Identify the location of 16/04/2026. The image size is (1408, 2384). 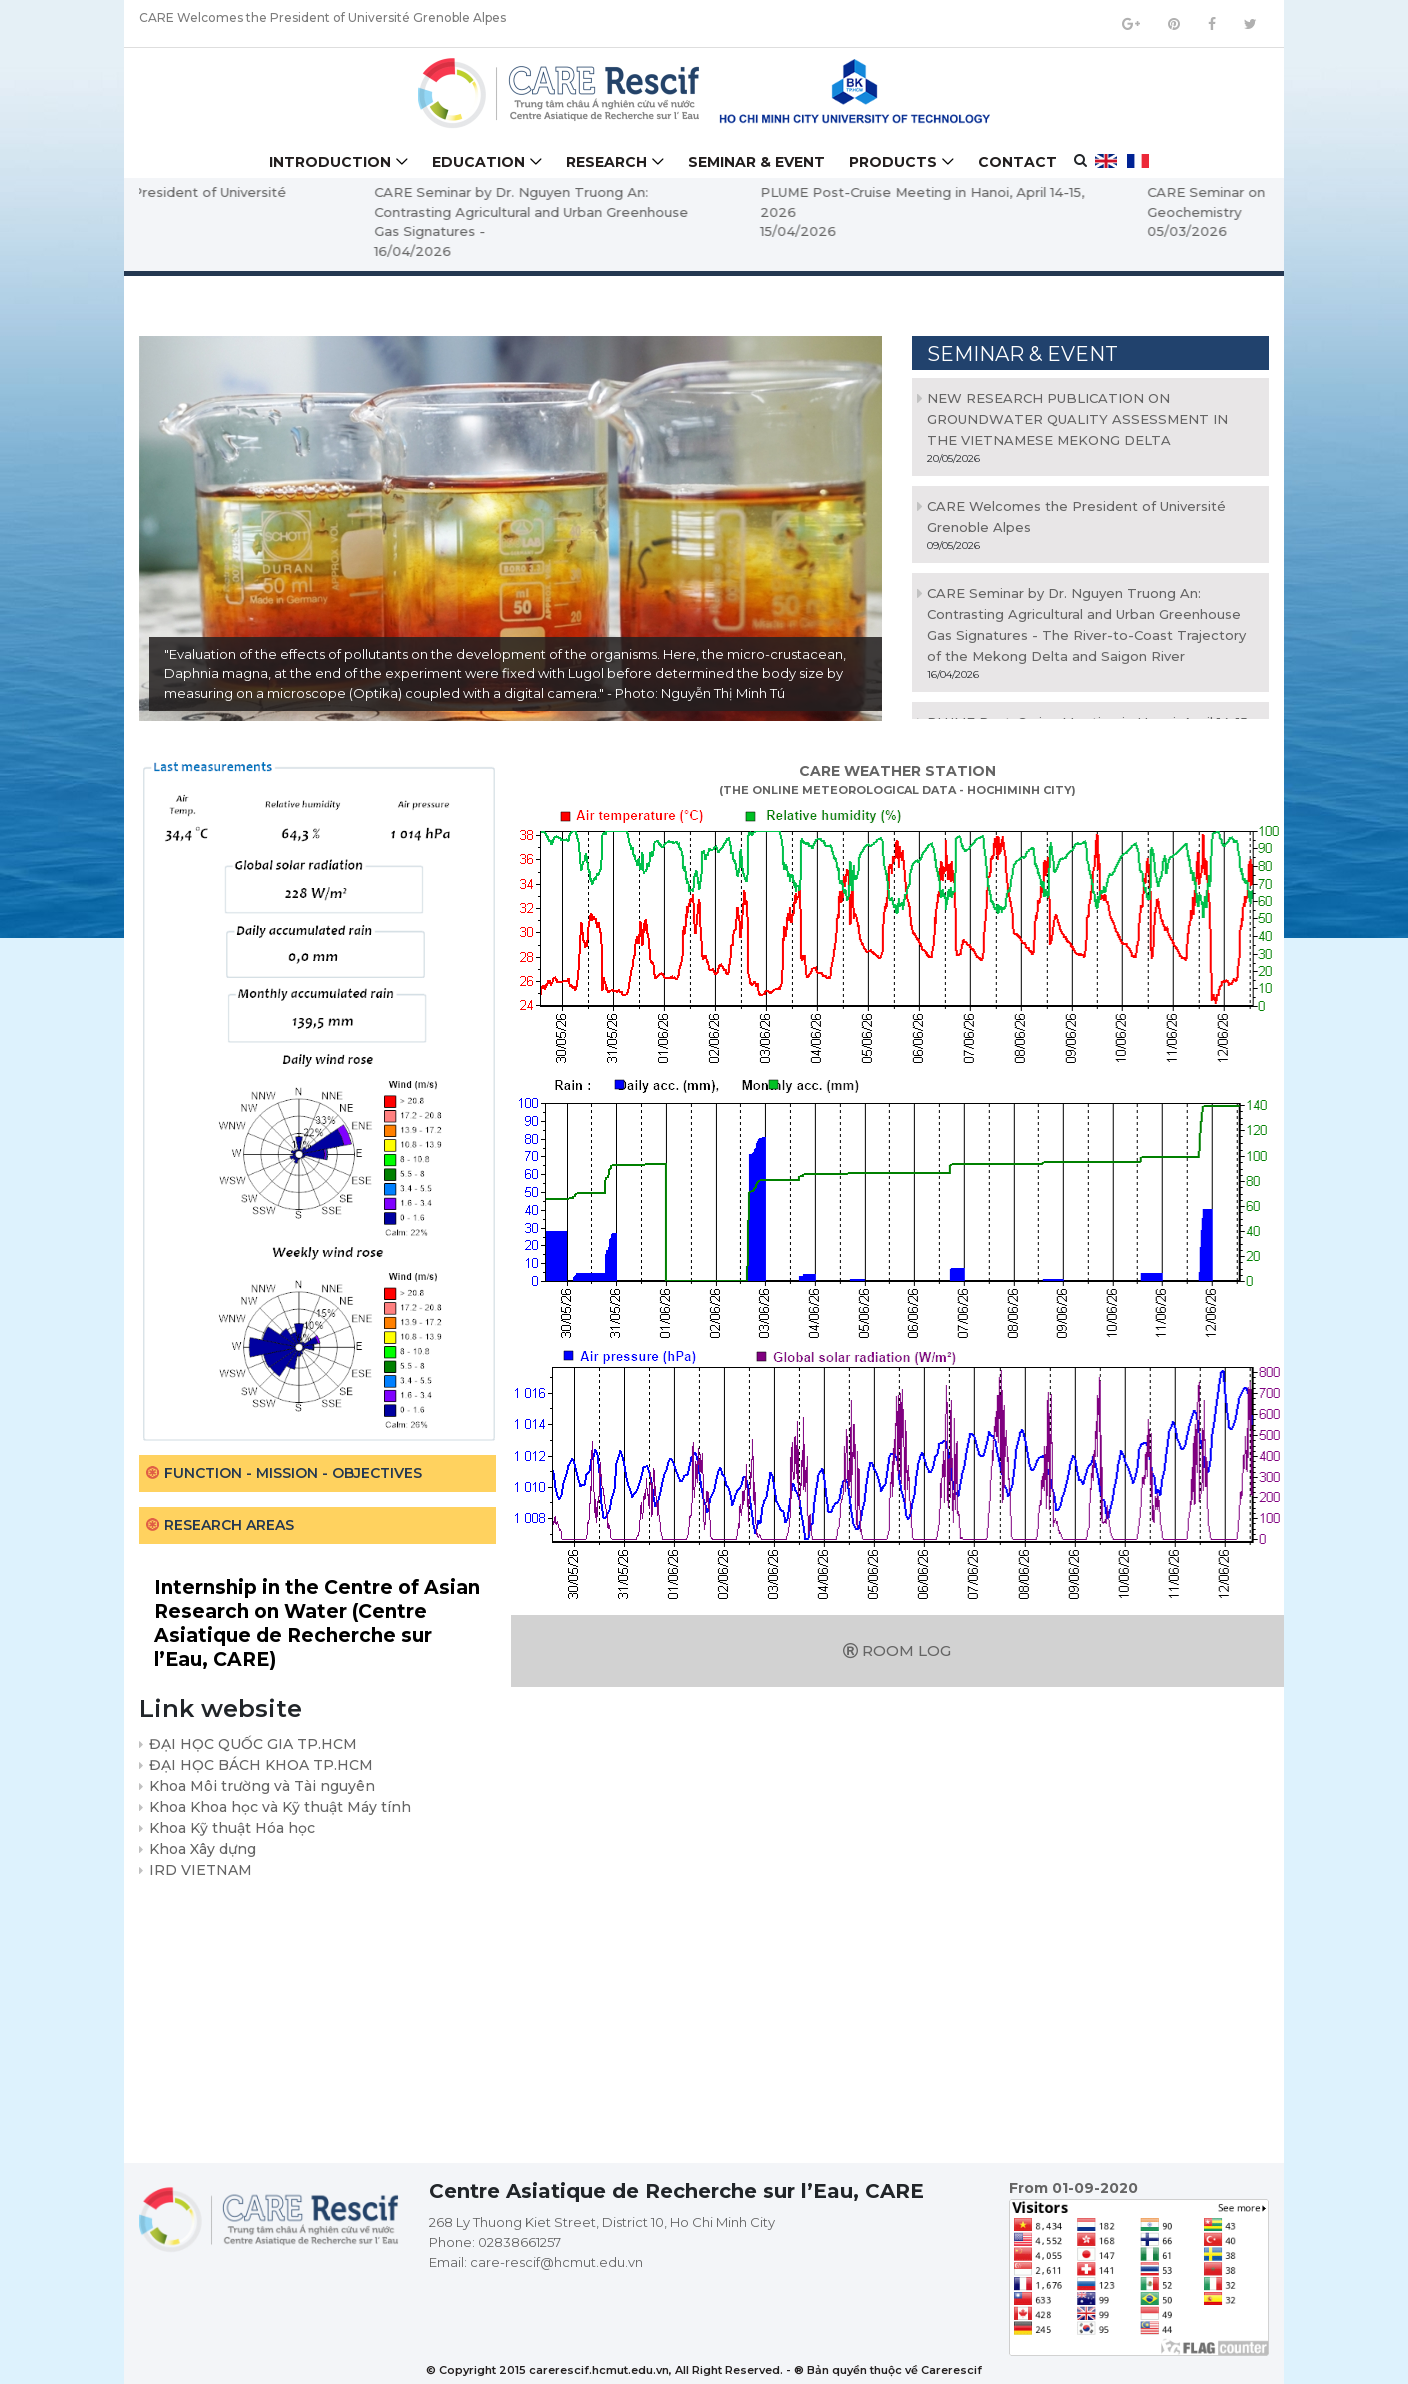
(584, 251).